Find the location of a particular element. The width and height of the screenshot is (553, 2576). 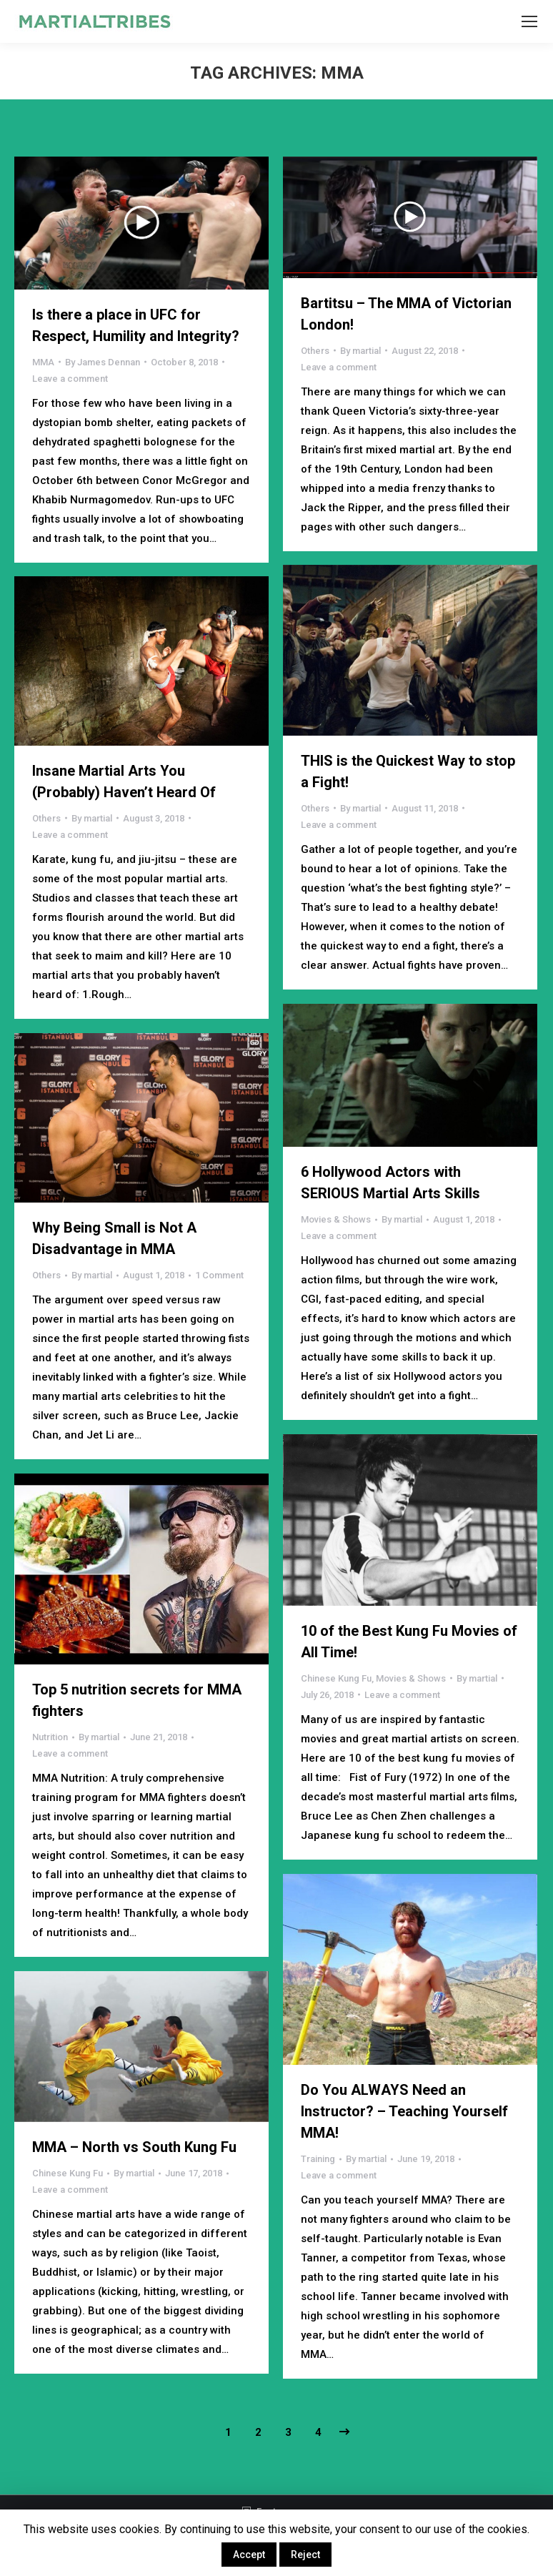

Top 5 nutrition secrets for MMA fighters is located at coordinates (136, 1700).